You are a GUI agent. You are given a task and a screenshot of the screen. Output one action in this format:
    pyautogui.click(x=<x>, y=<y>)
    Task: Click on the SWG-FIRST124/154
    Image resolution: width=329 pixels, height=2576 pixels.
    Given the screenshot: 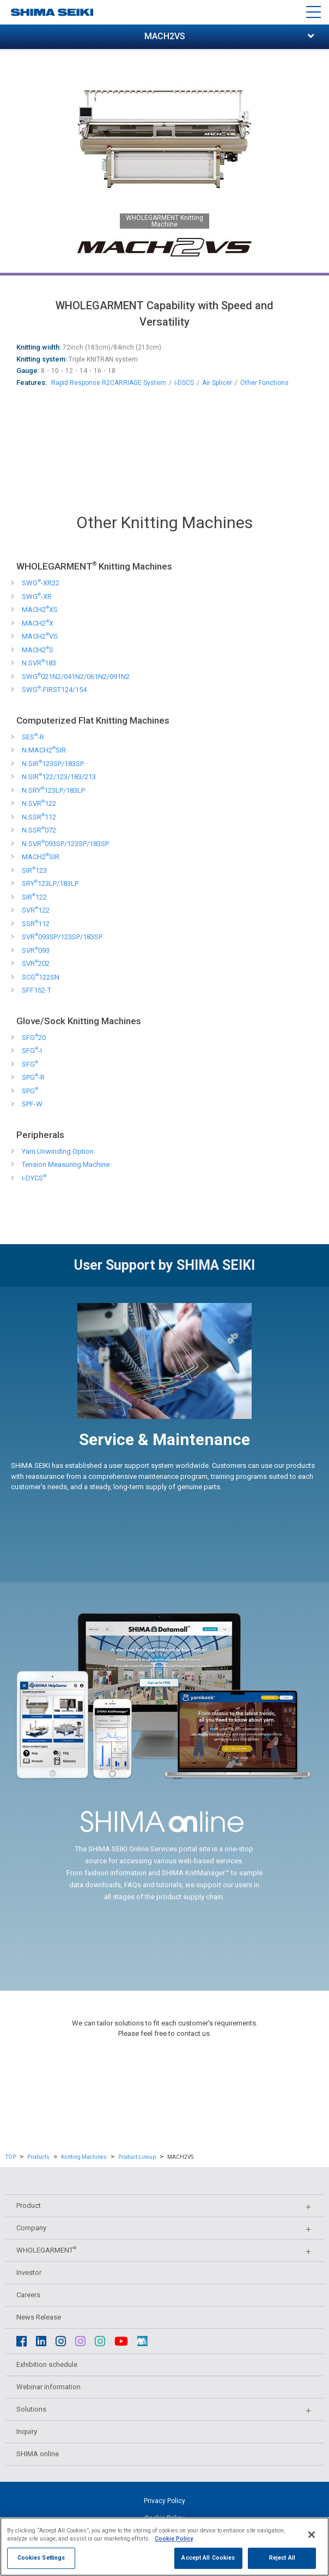 What is the action you would take?
    pyautogui.click(x=54, y=690)
    